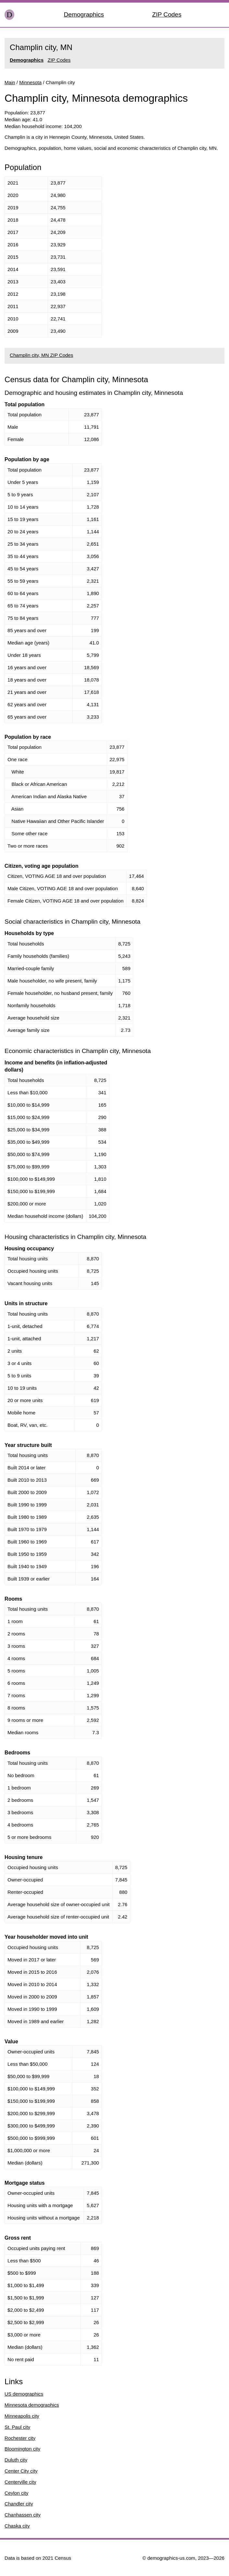  What do you see at coordinates (41, 355) in the screenshot?
I see `Champlin city, MN ZIP Codes` at bounding box center [41, 355].